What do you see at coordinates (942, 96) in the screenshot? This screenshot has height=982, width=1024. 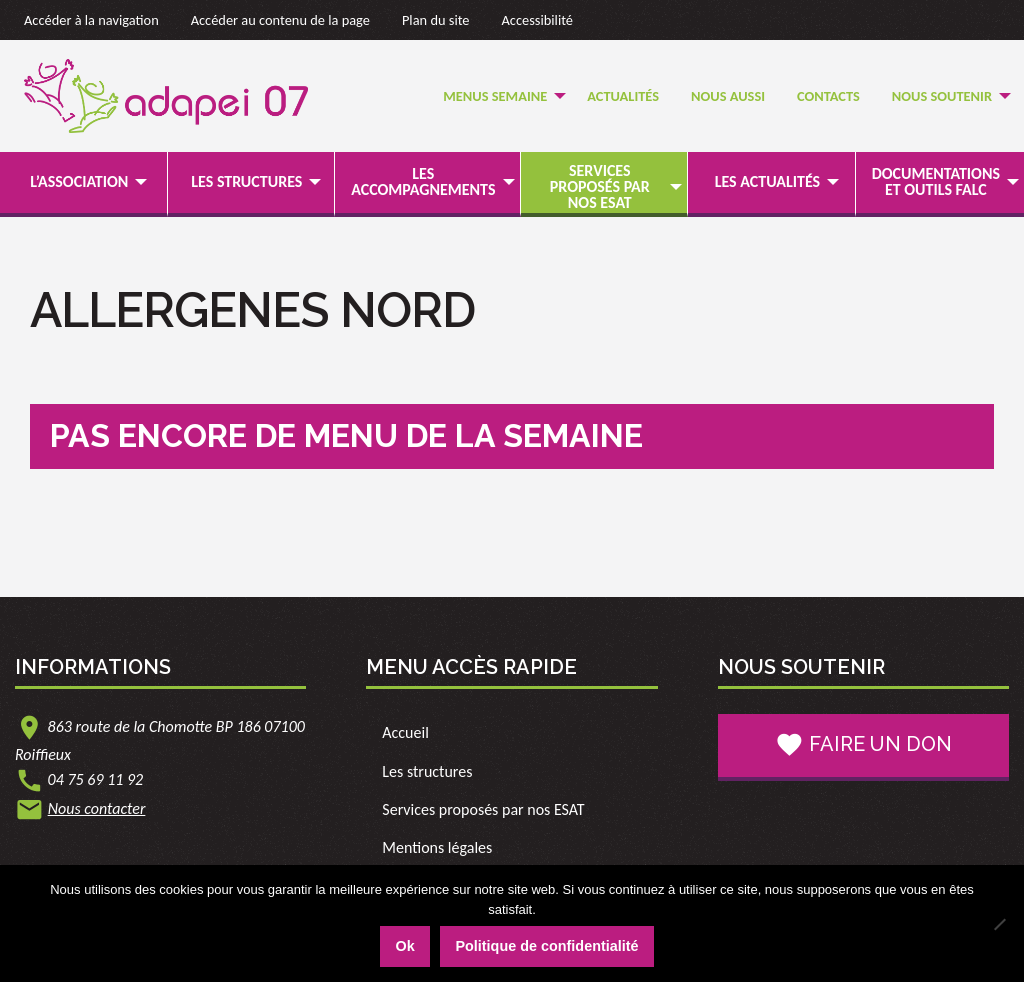 I see `Nous soutenir` at bounding box center [942, 96].